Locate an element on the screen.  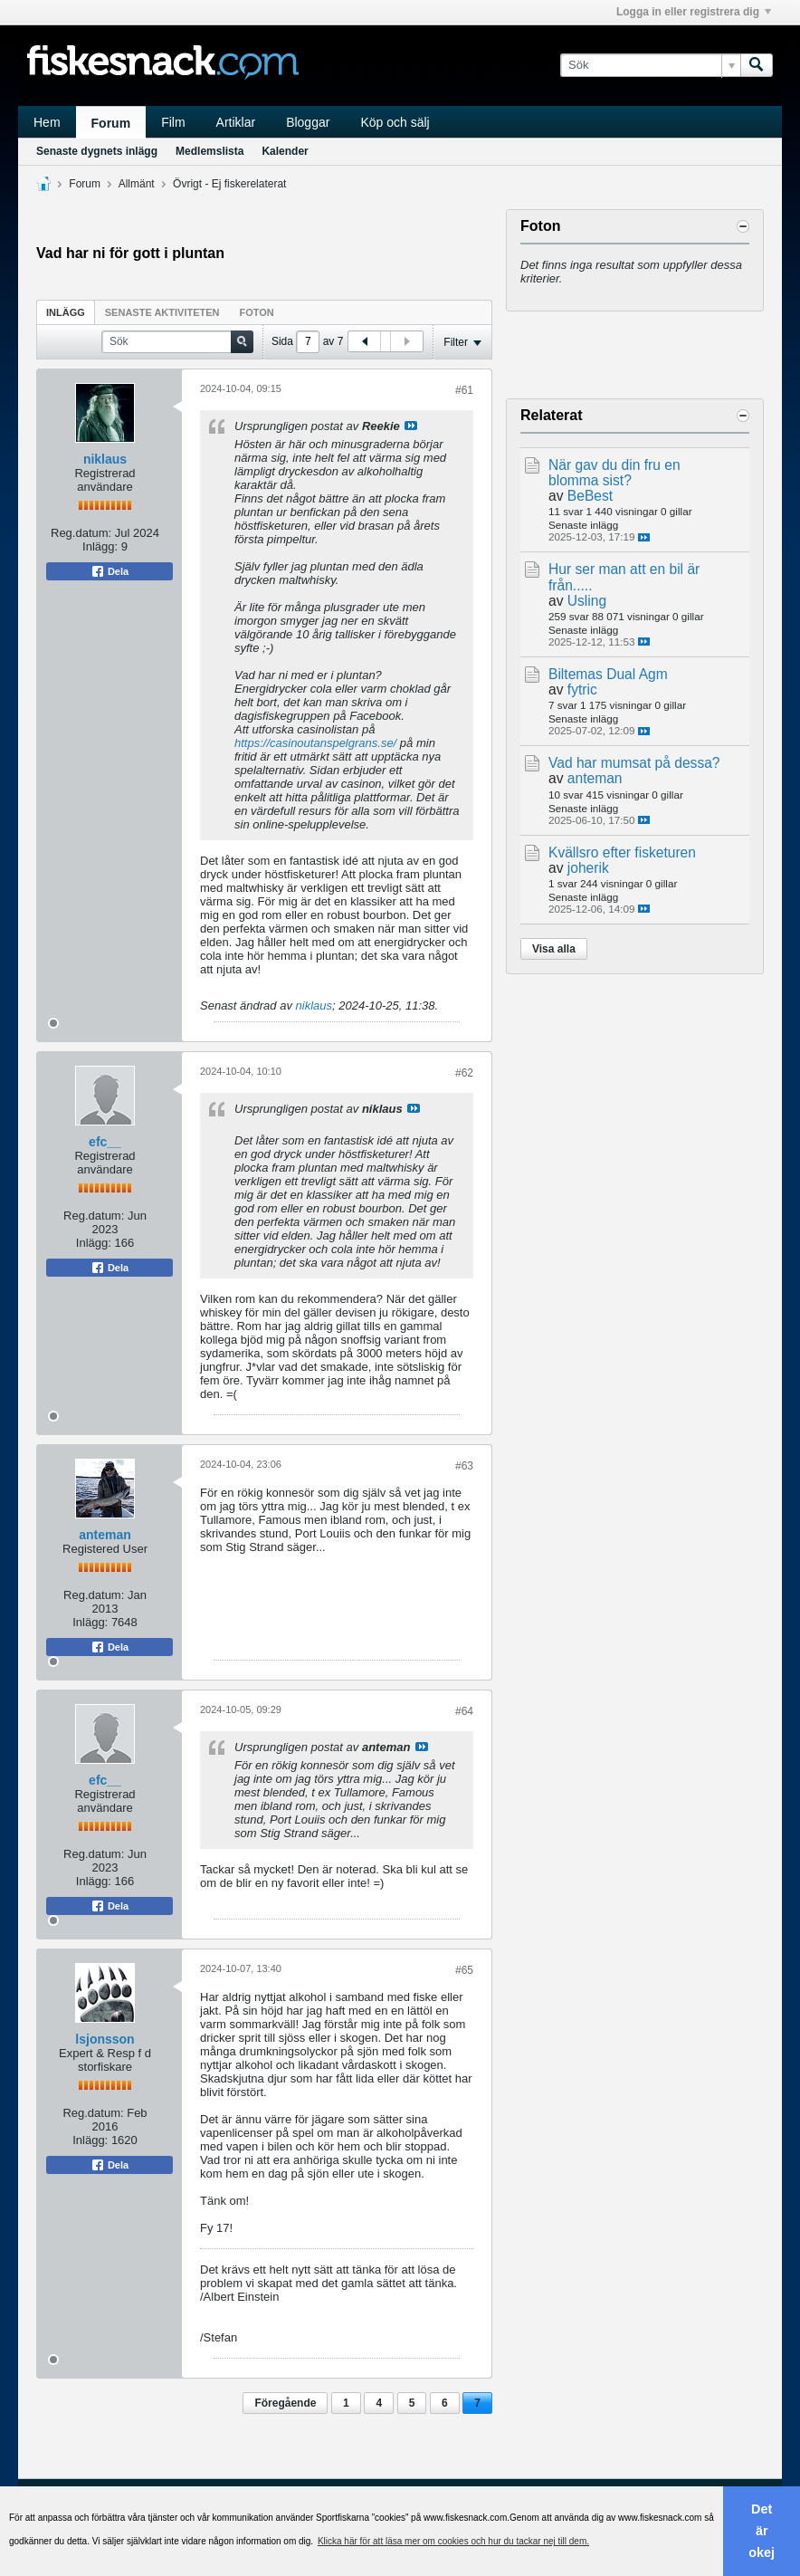
Medlemslista is located at coordinates (209, 151).